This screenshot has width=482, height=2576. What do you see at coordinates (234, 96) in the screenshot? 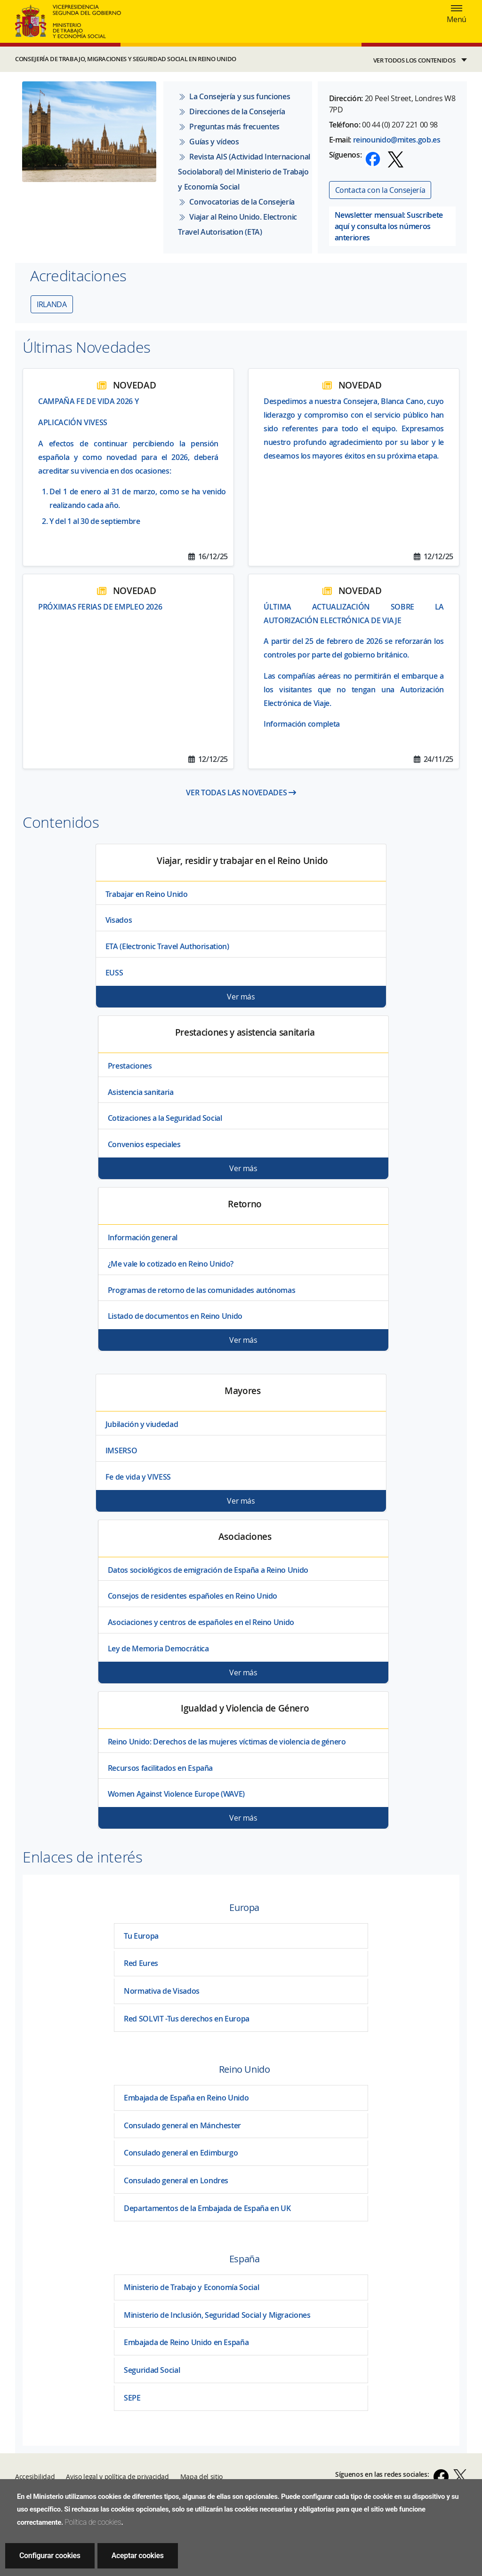
I see `La Consejería y sus funciones` at bounding box center [234, 96].